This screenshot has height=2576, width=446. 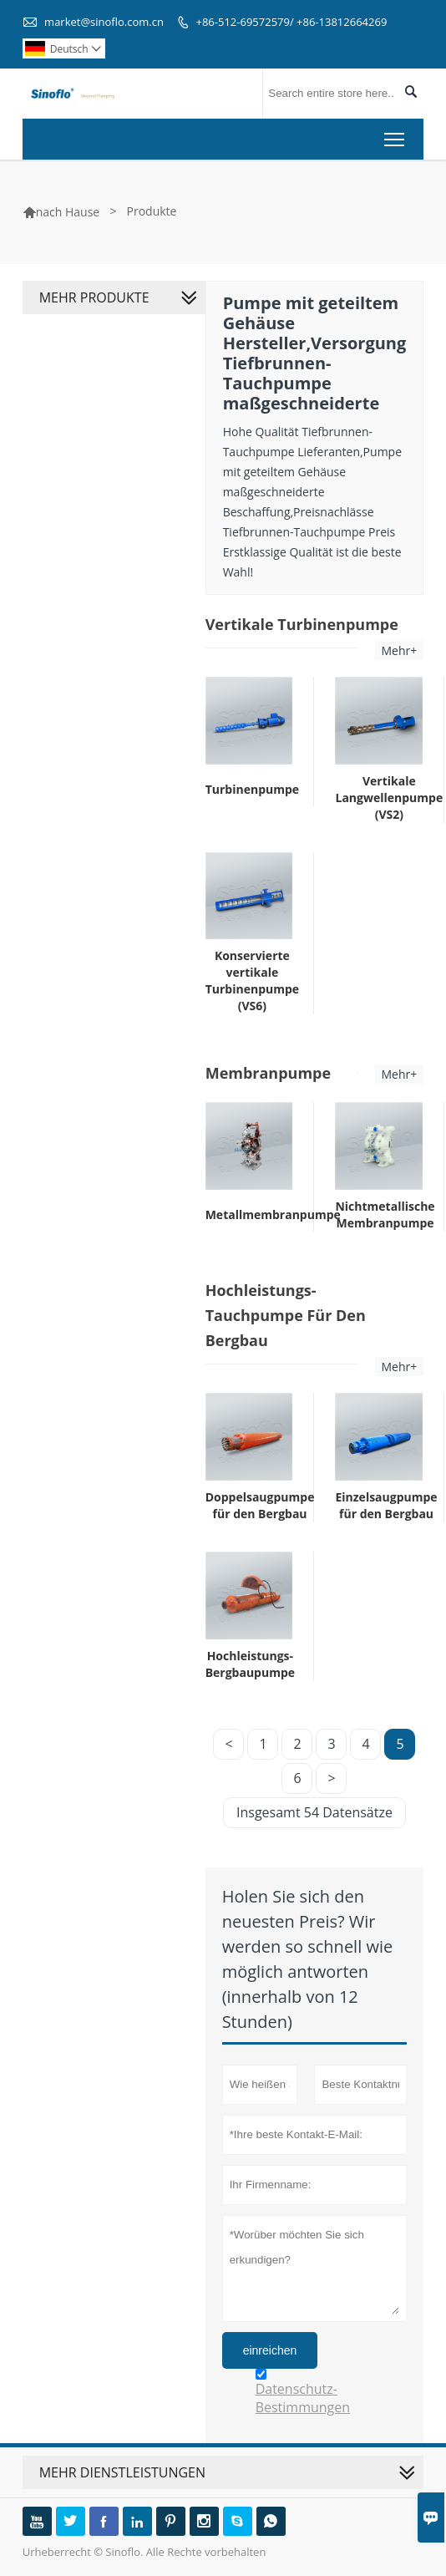 What do you see at coordinates (395, 136) in the screenshot?
I see `Toggle main menu visibility` at bounding box center [395, 136].